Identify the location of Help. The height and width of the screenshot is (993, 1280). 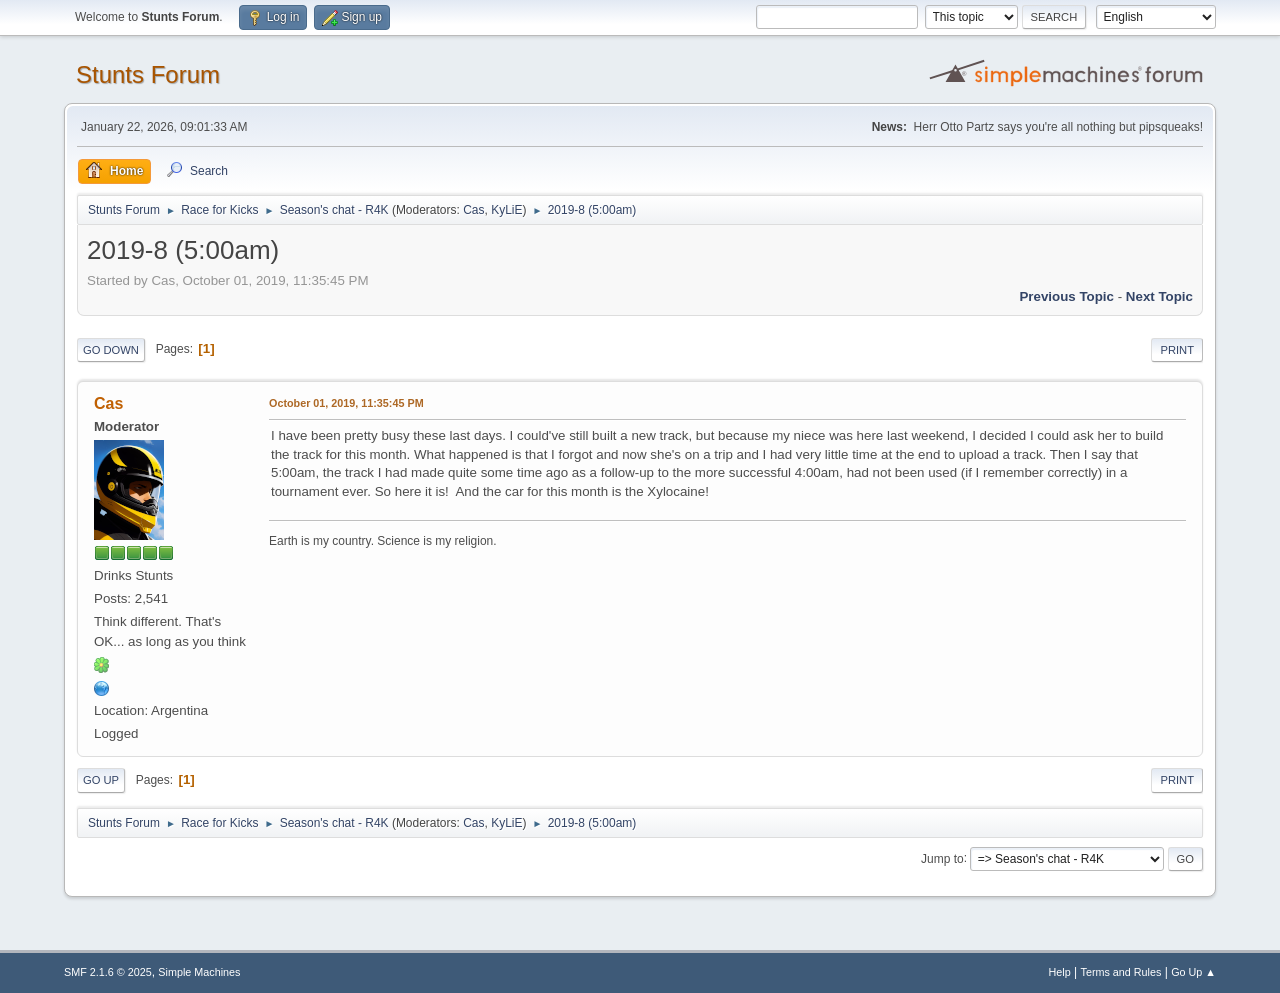
(1060, 972).